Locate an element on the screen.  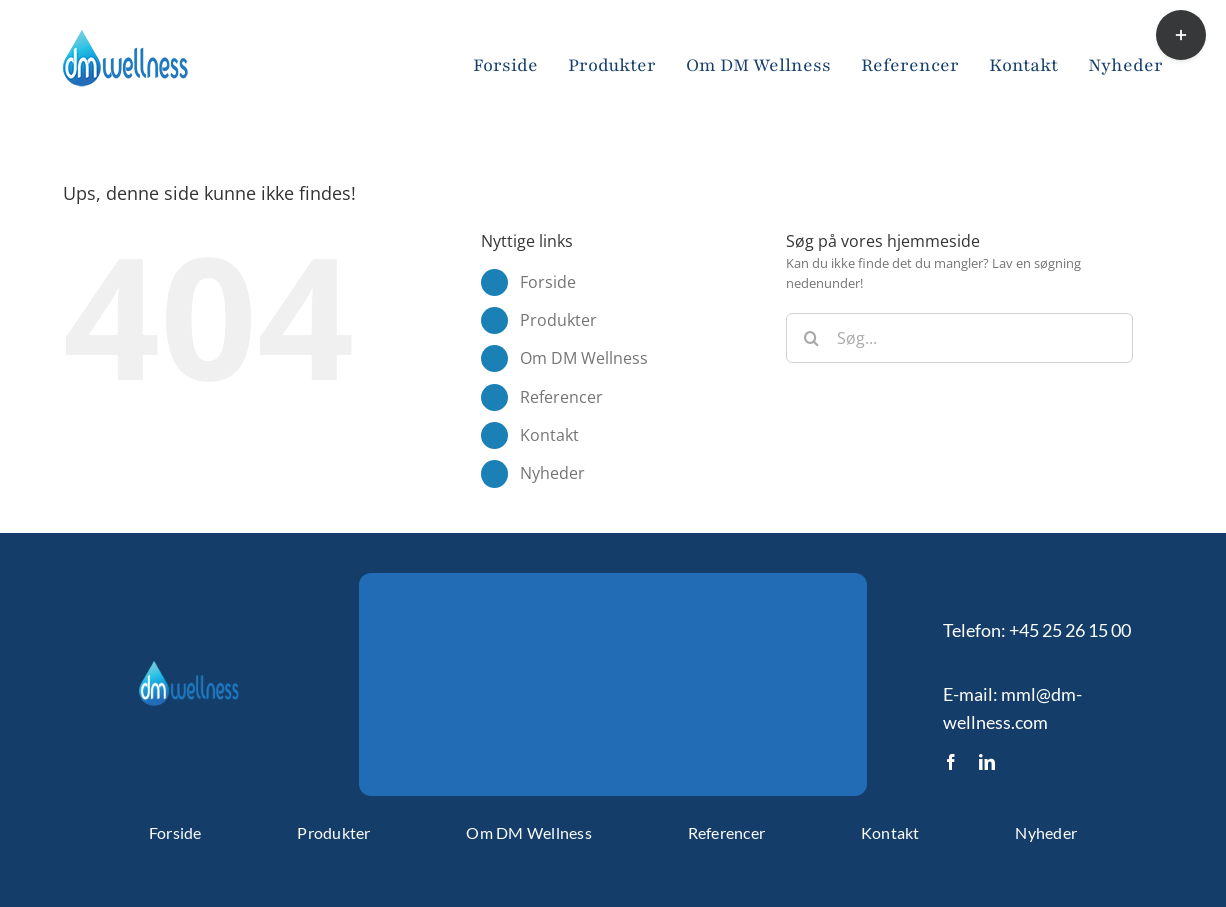
Om DM Wellness is located at coordinates (584, 358).